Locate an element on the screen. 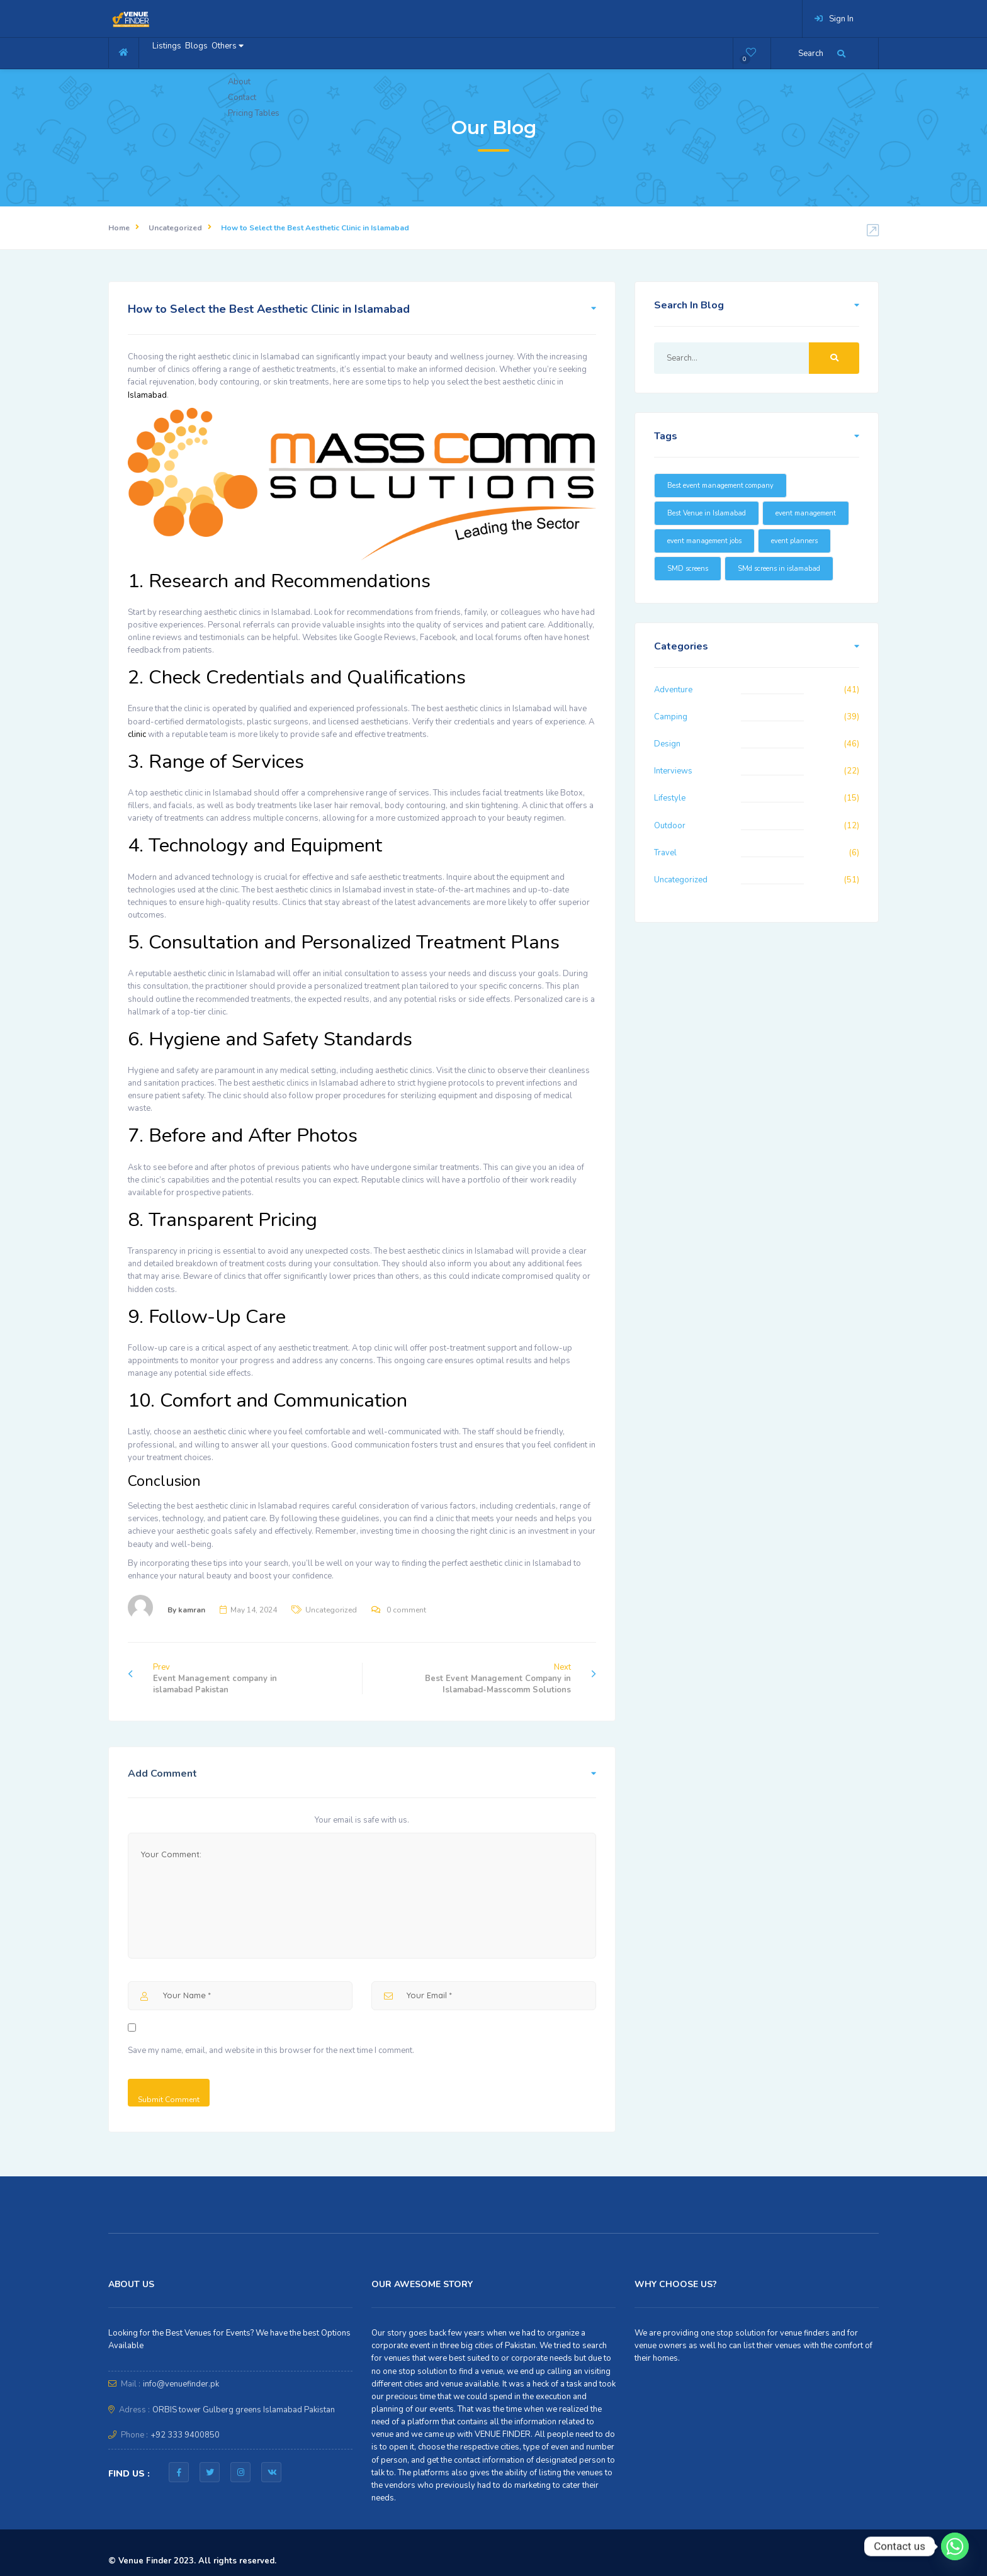 Image resolution: width=987 pixels, height=2576 pixels. event management jobs [event management jobs (15 items)] is located at coordinates (704, 541).